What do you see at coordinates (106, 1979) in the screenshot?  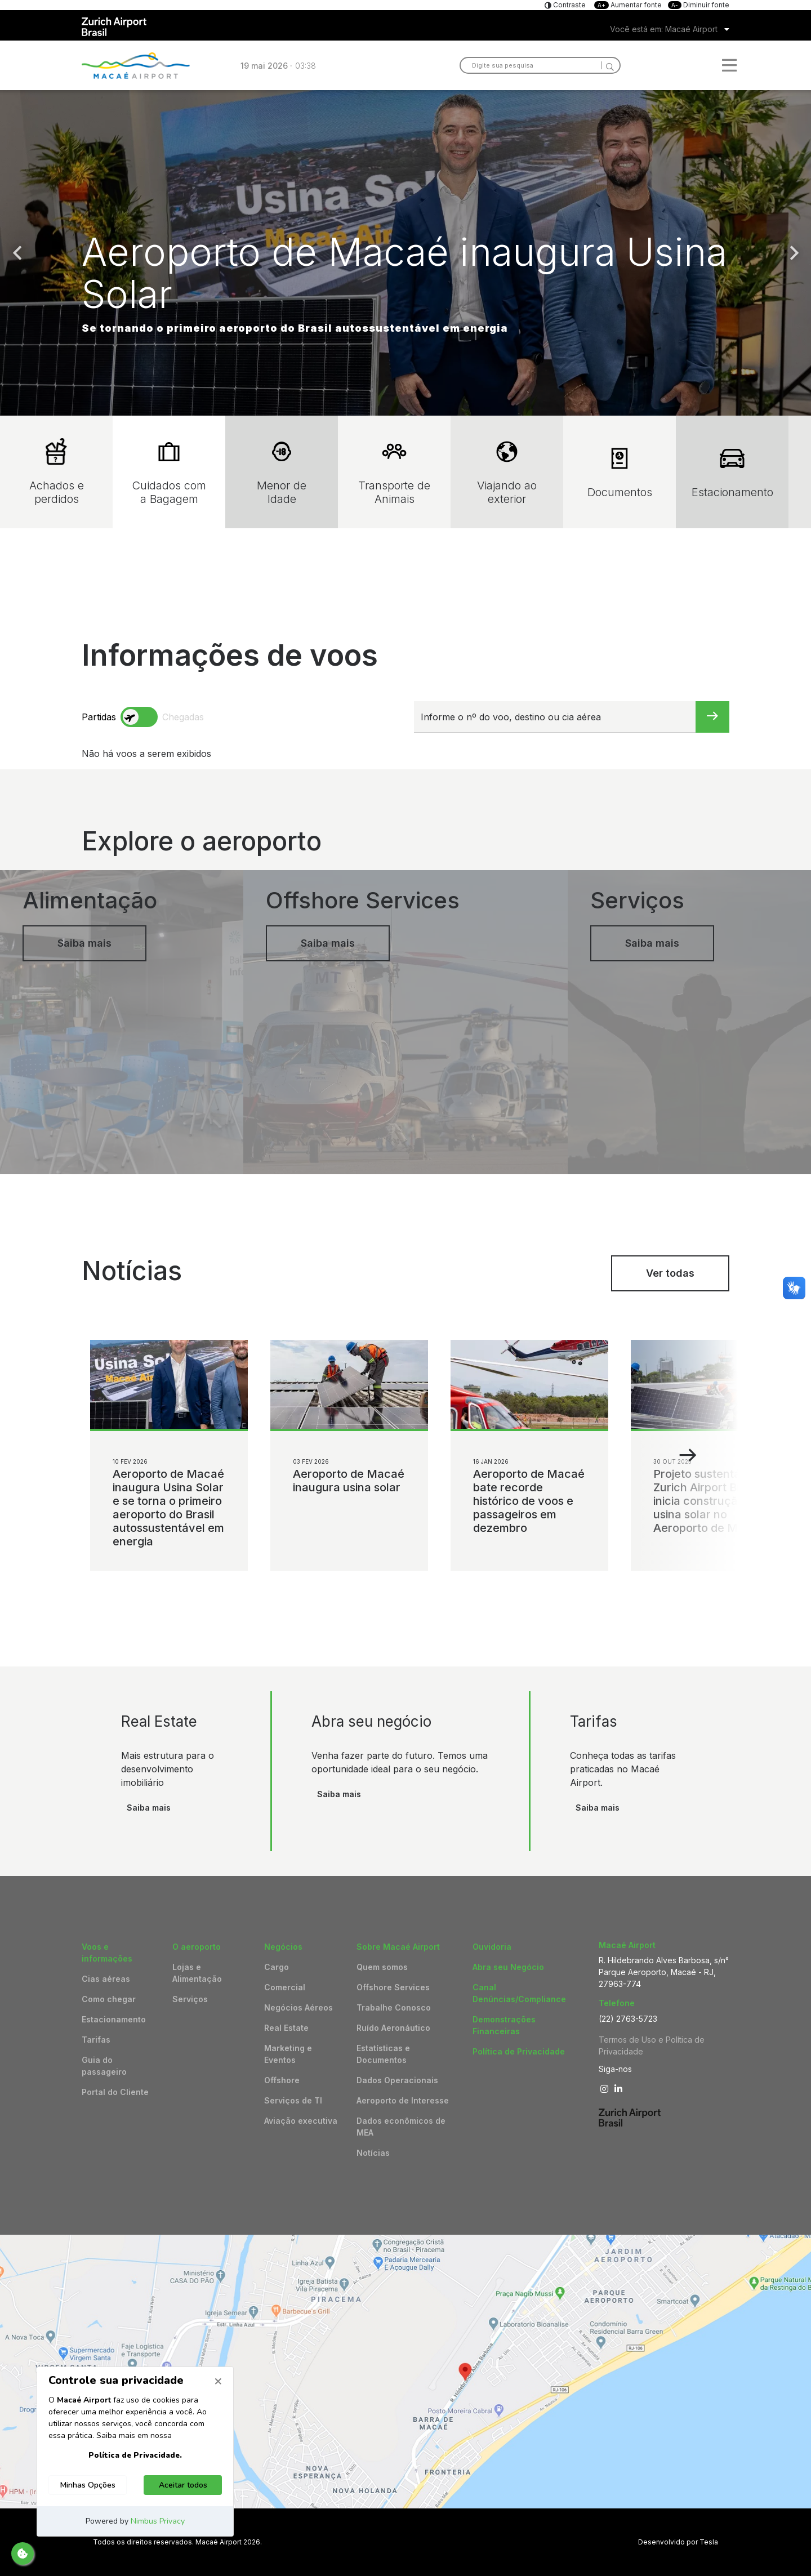 I see `Cias aéreas` at bounding box center [106, 1979].